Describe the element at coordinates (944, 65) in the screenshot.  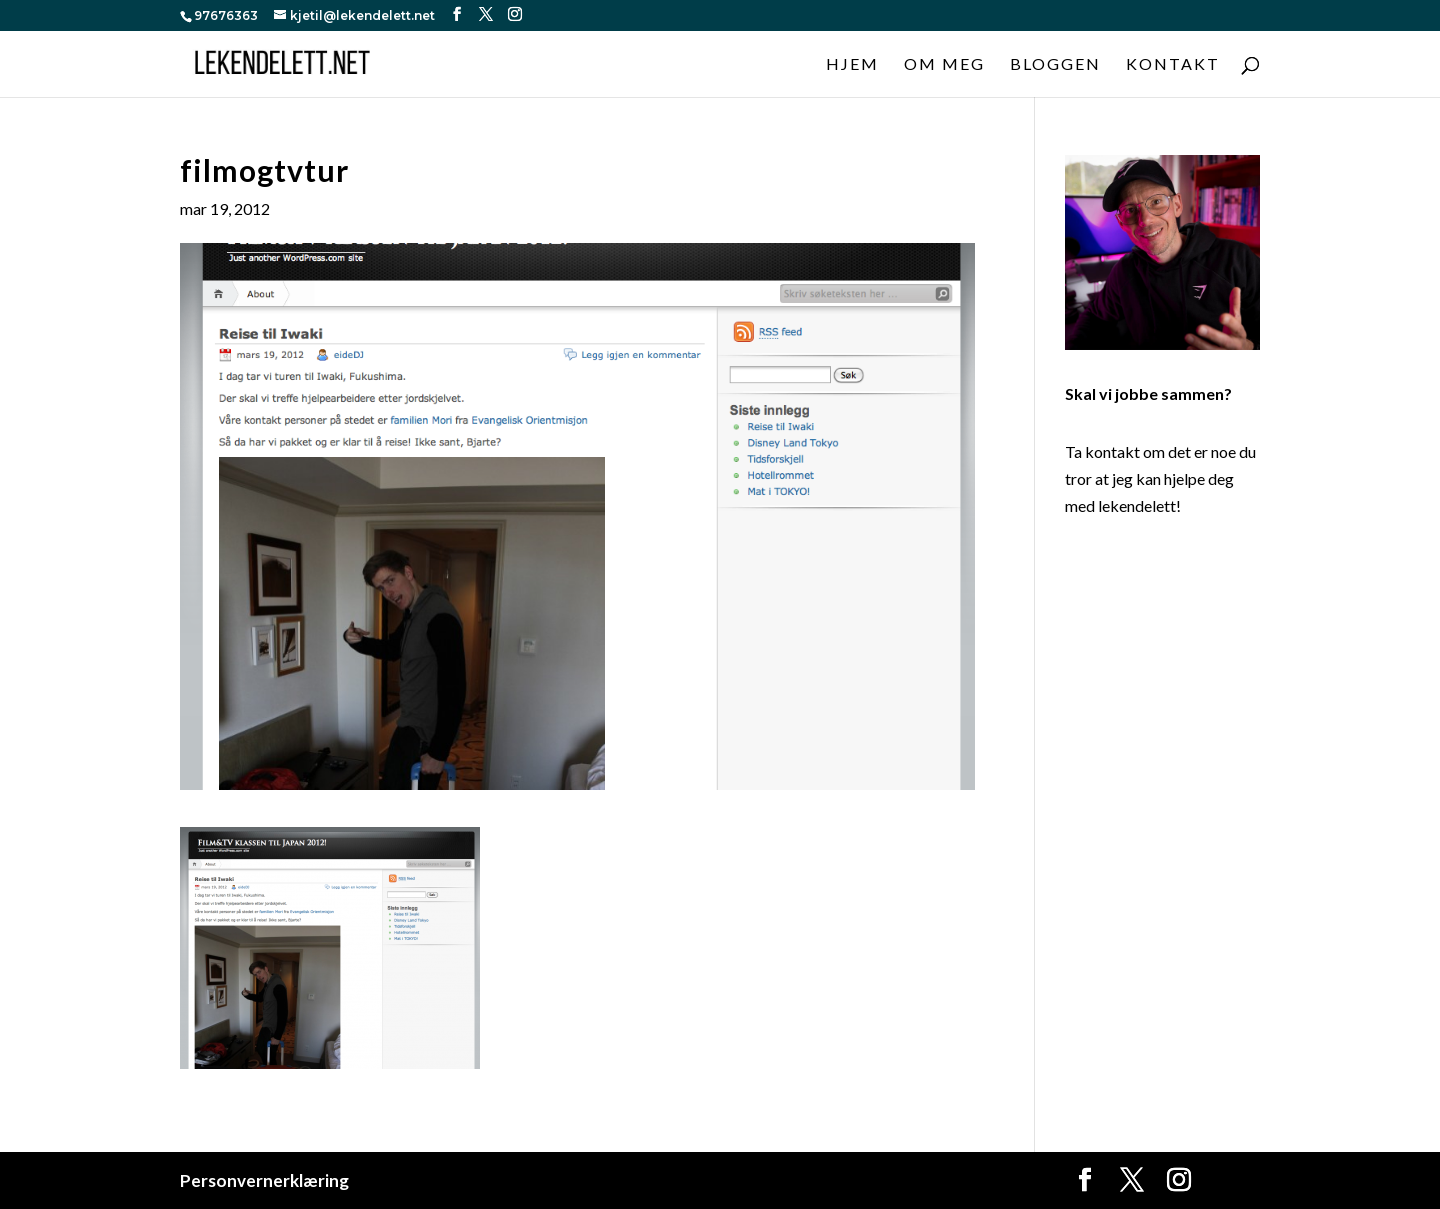
I see `Om meg` at that location.